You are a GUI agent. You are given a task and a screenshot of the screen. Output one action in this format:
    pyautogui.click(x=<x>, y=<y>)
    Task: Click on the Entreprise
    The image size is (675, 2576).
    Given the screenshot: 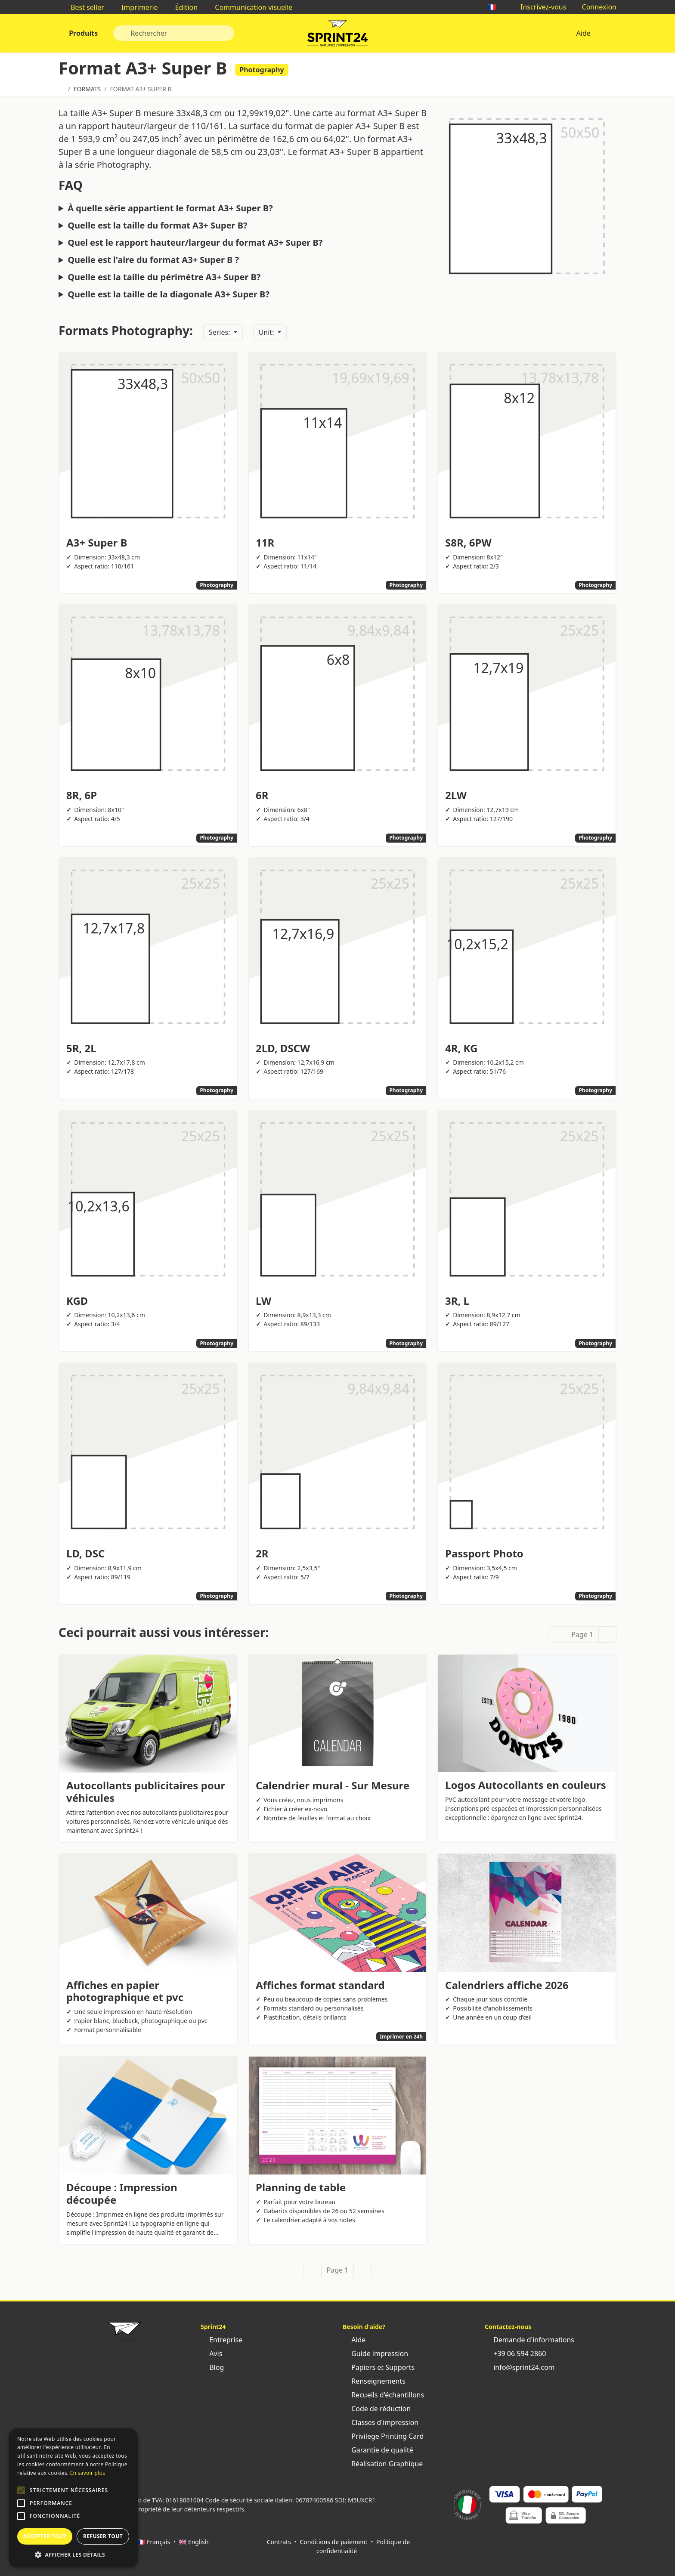 What is the action you would take?
    pyautogui.click(x=221, y=2339)
    